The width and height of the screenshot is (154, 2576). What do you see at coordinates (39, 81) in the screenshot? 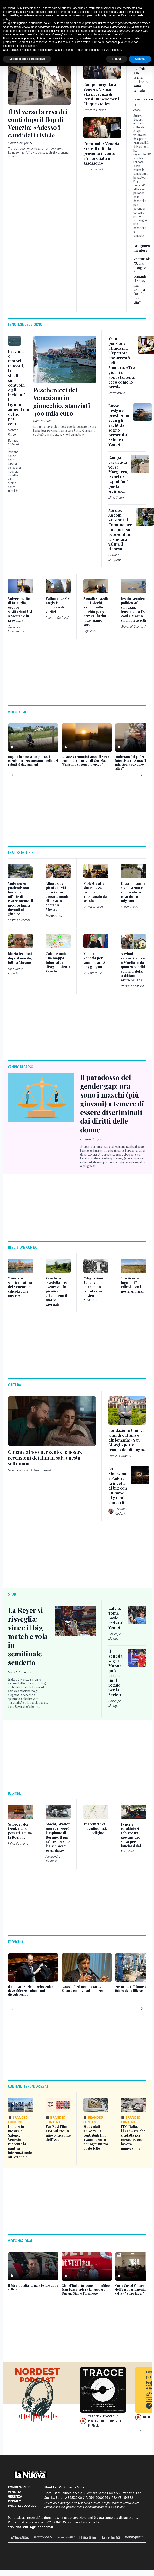
I see `[Il Pd verso la resa dei conti dopo il flop di Venezia: «Adesso i candidati civici»]` at bounding box center [39, 81].